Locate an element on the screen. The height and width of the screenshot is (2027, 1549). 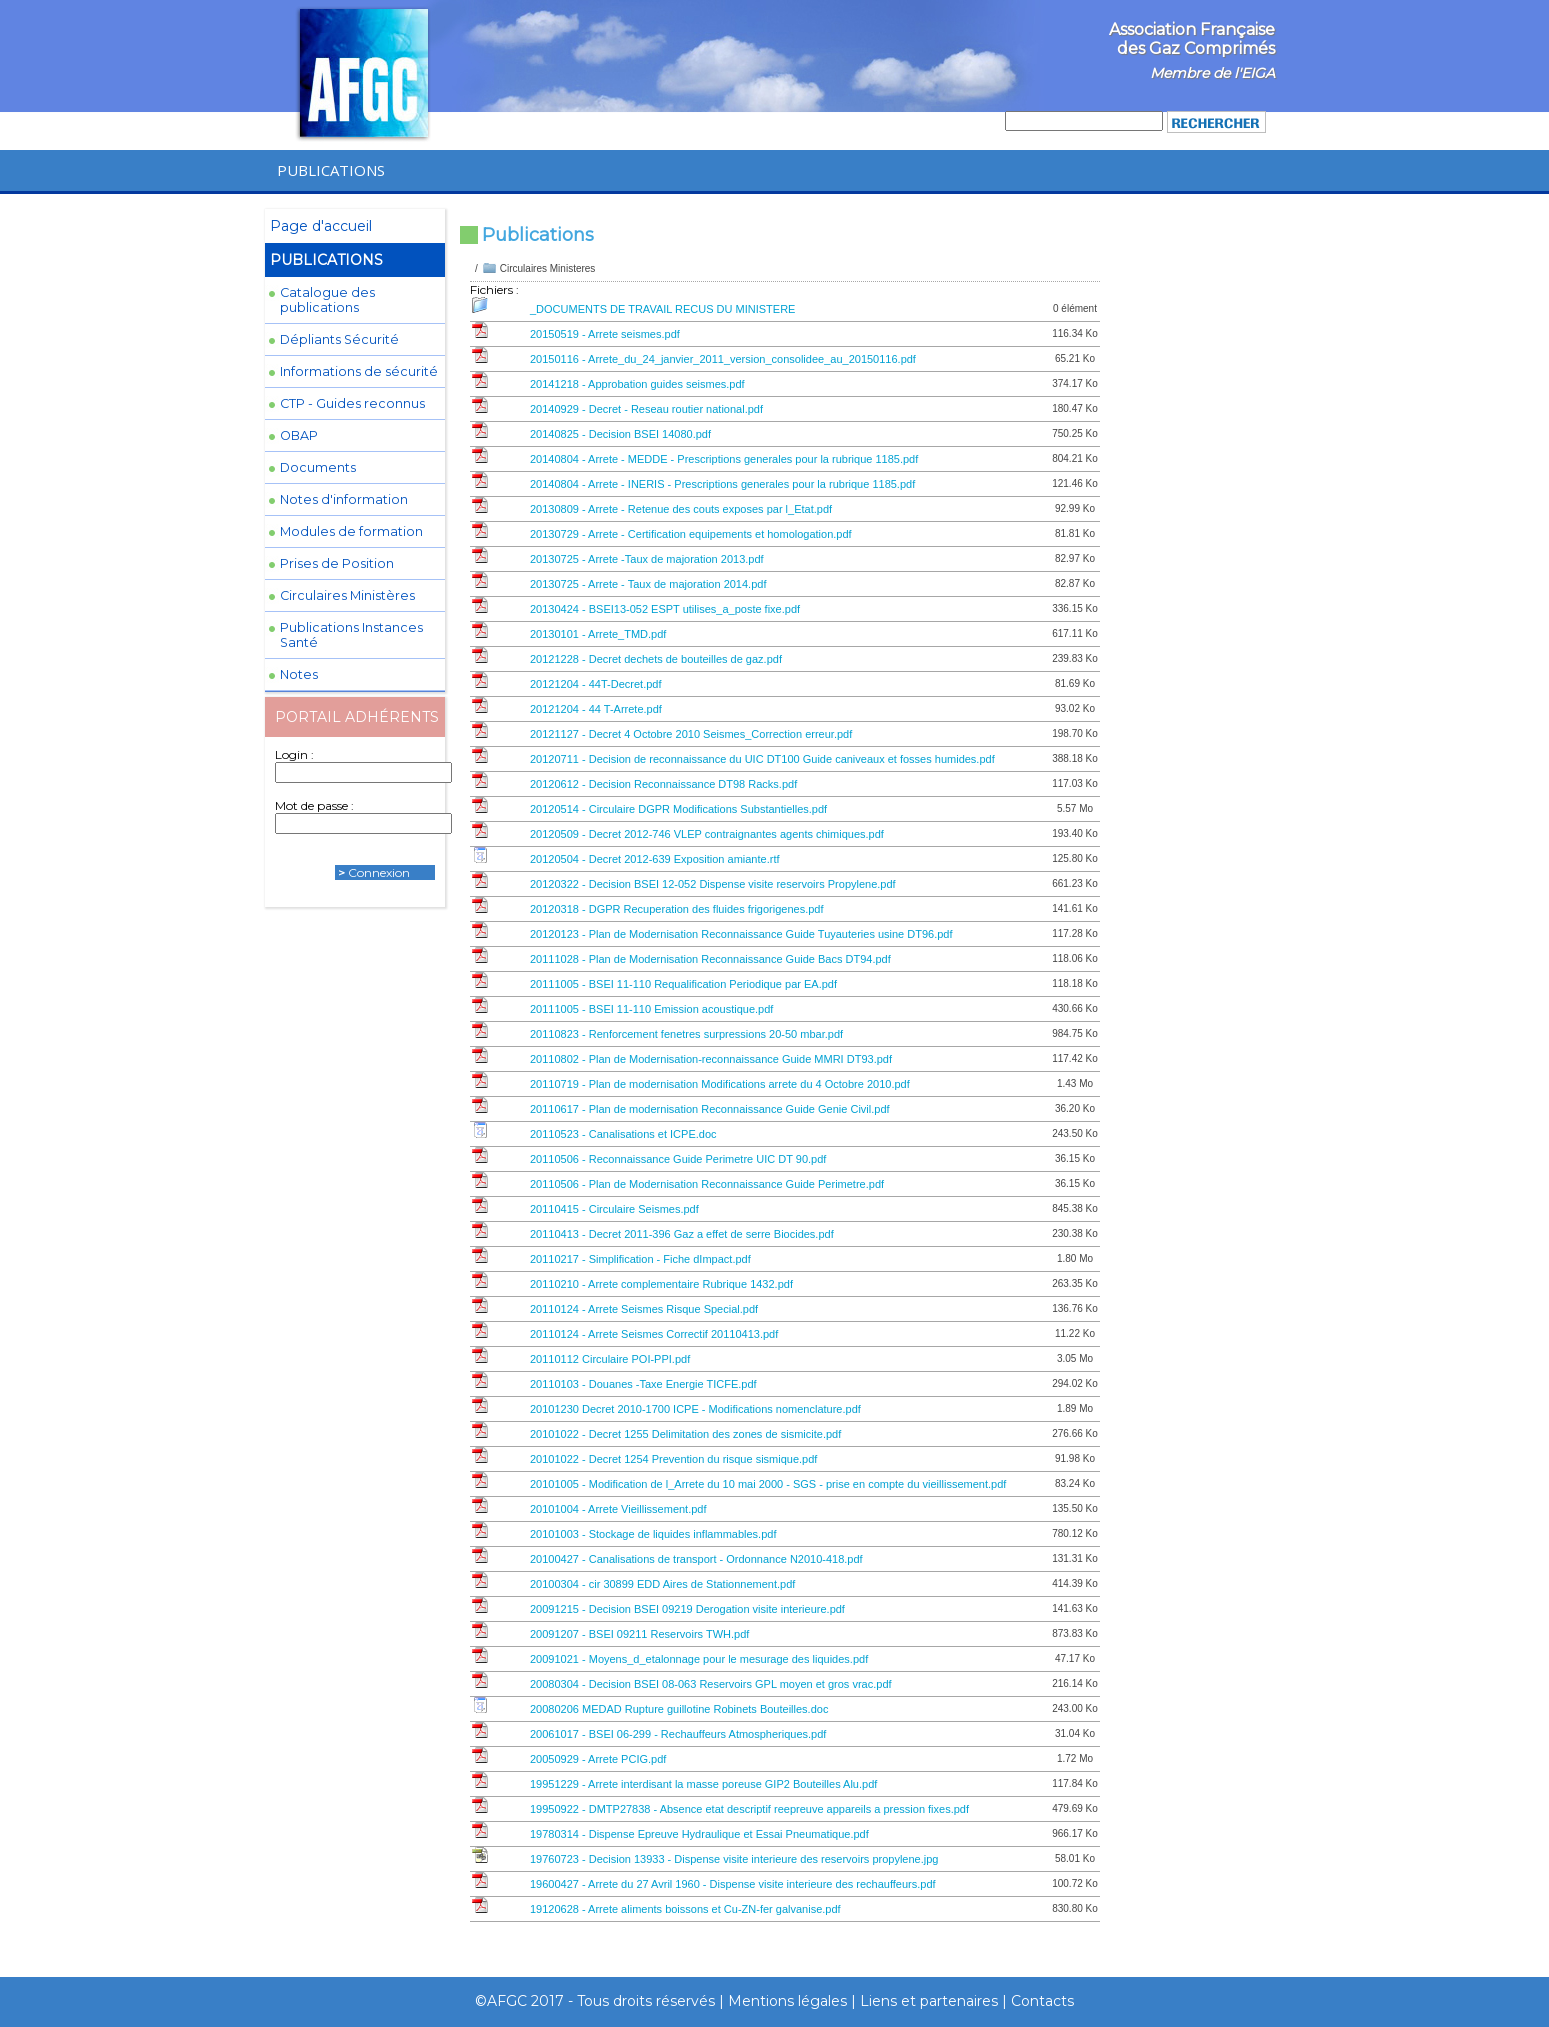
20140804 - Arrete - INERIS - Prescriptions generales pour la rubrique 1185.pdf is located at coordinates (722, 484).